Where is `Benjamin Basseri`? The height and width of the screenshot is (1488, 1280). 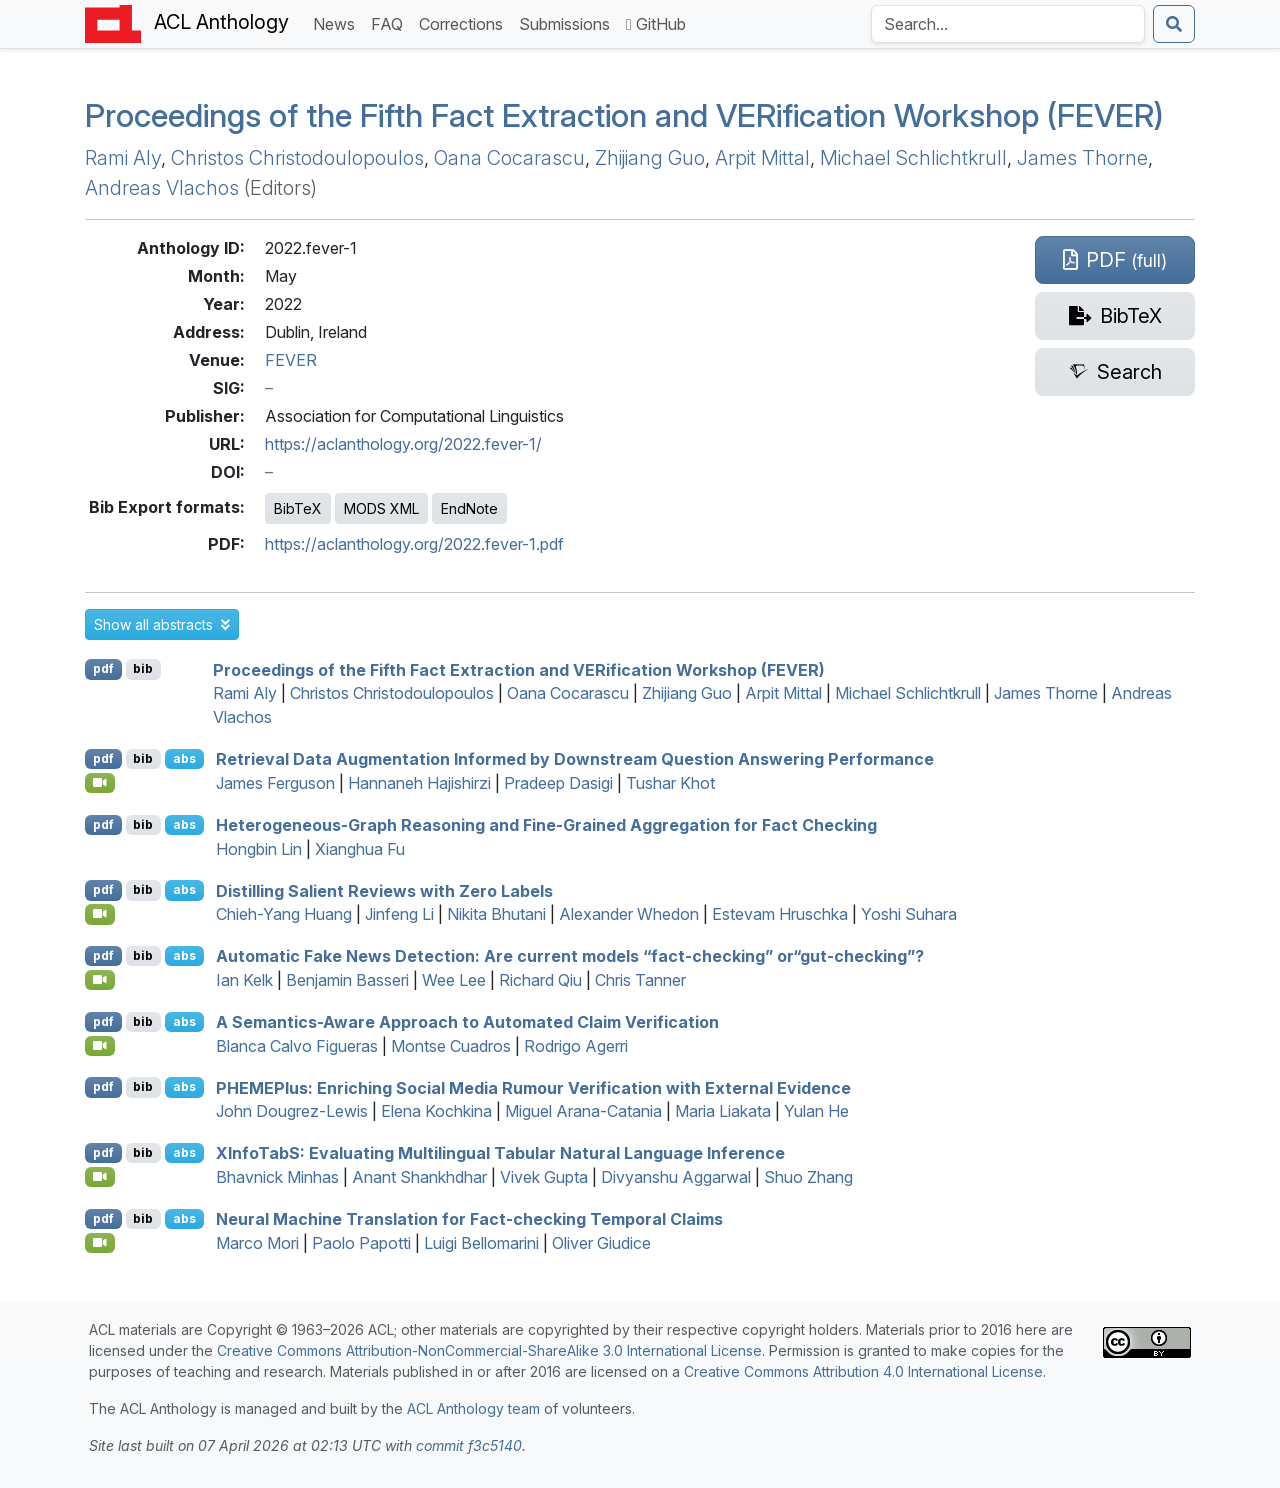 Benjamin Basseri is located at coordinates (347, 980).